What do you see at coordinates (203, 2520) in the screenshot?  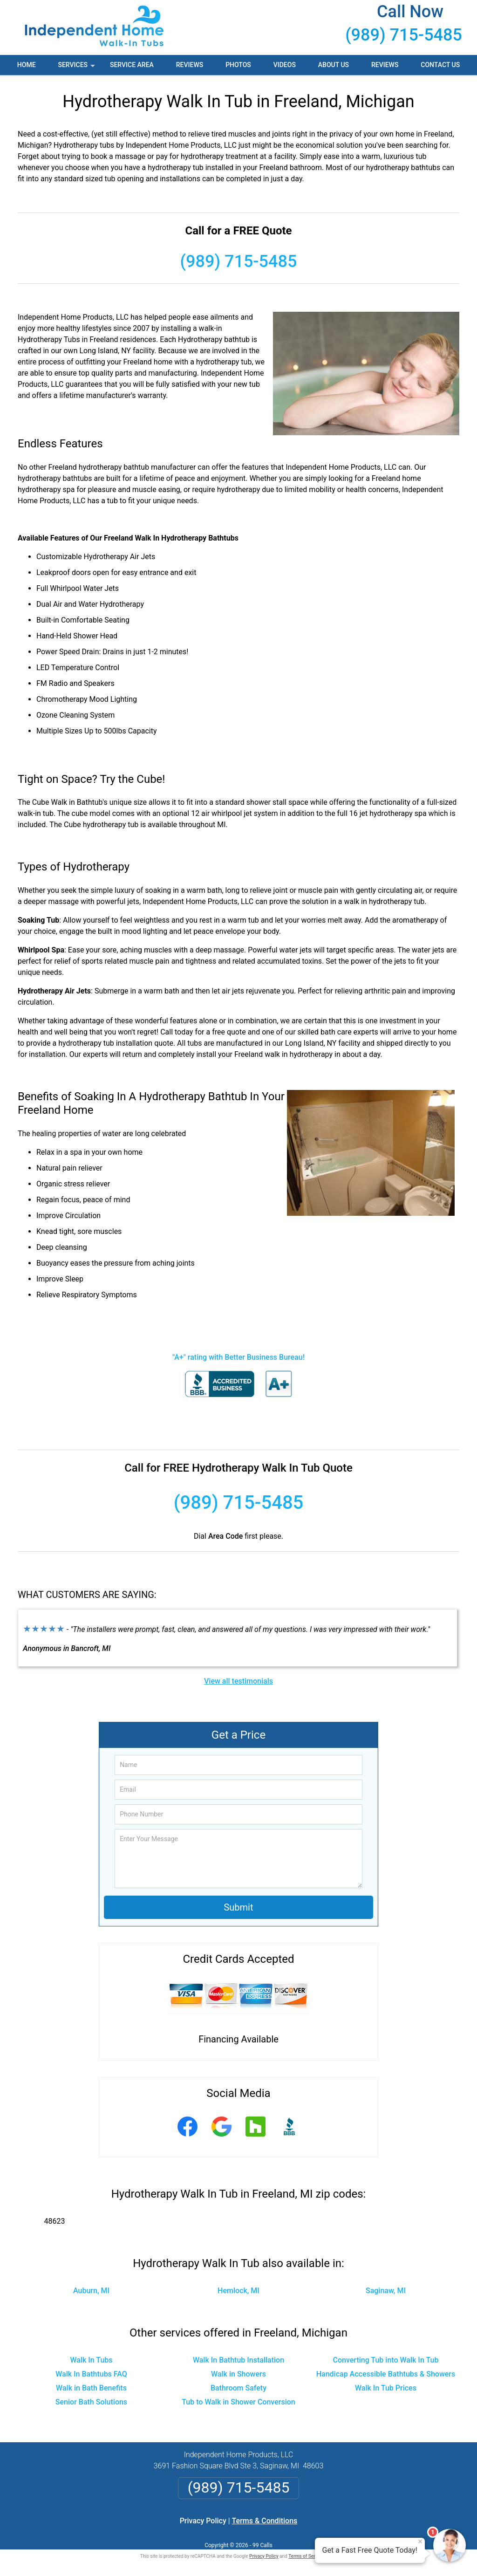 I see `Privacy Policy` at bounding box center [203, 2520].